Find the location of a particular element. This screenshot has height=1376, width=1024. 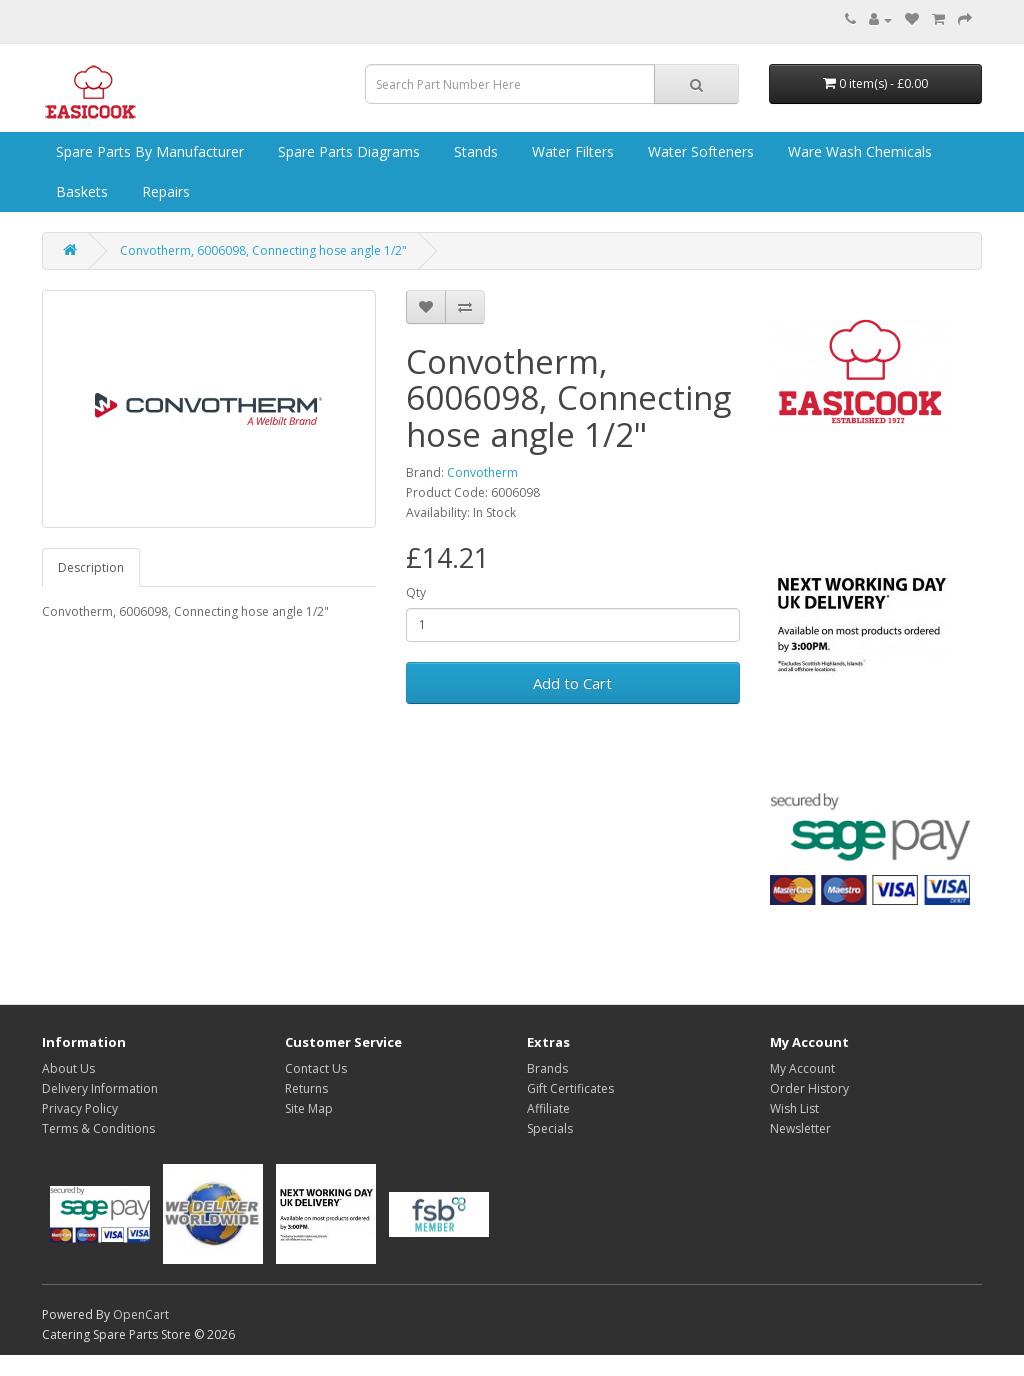

Terms & Conditions is located at coordinates (98, 1128).